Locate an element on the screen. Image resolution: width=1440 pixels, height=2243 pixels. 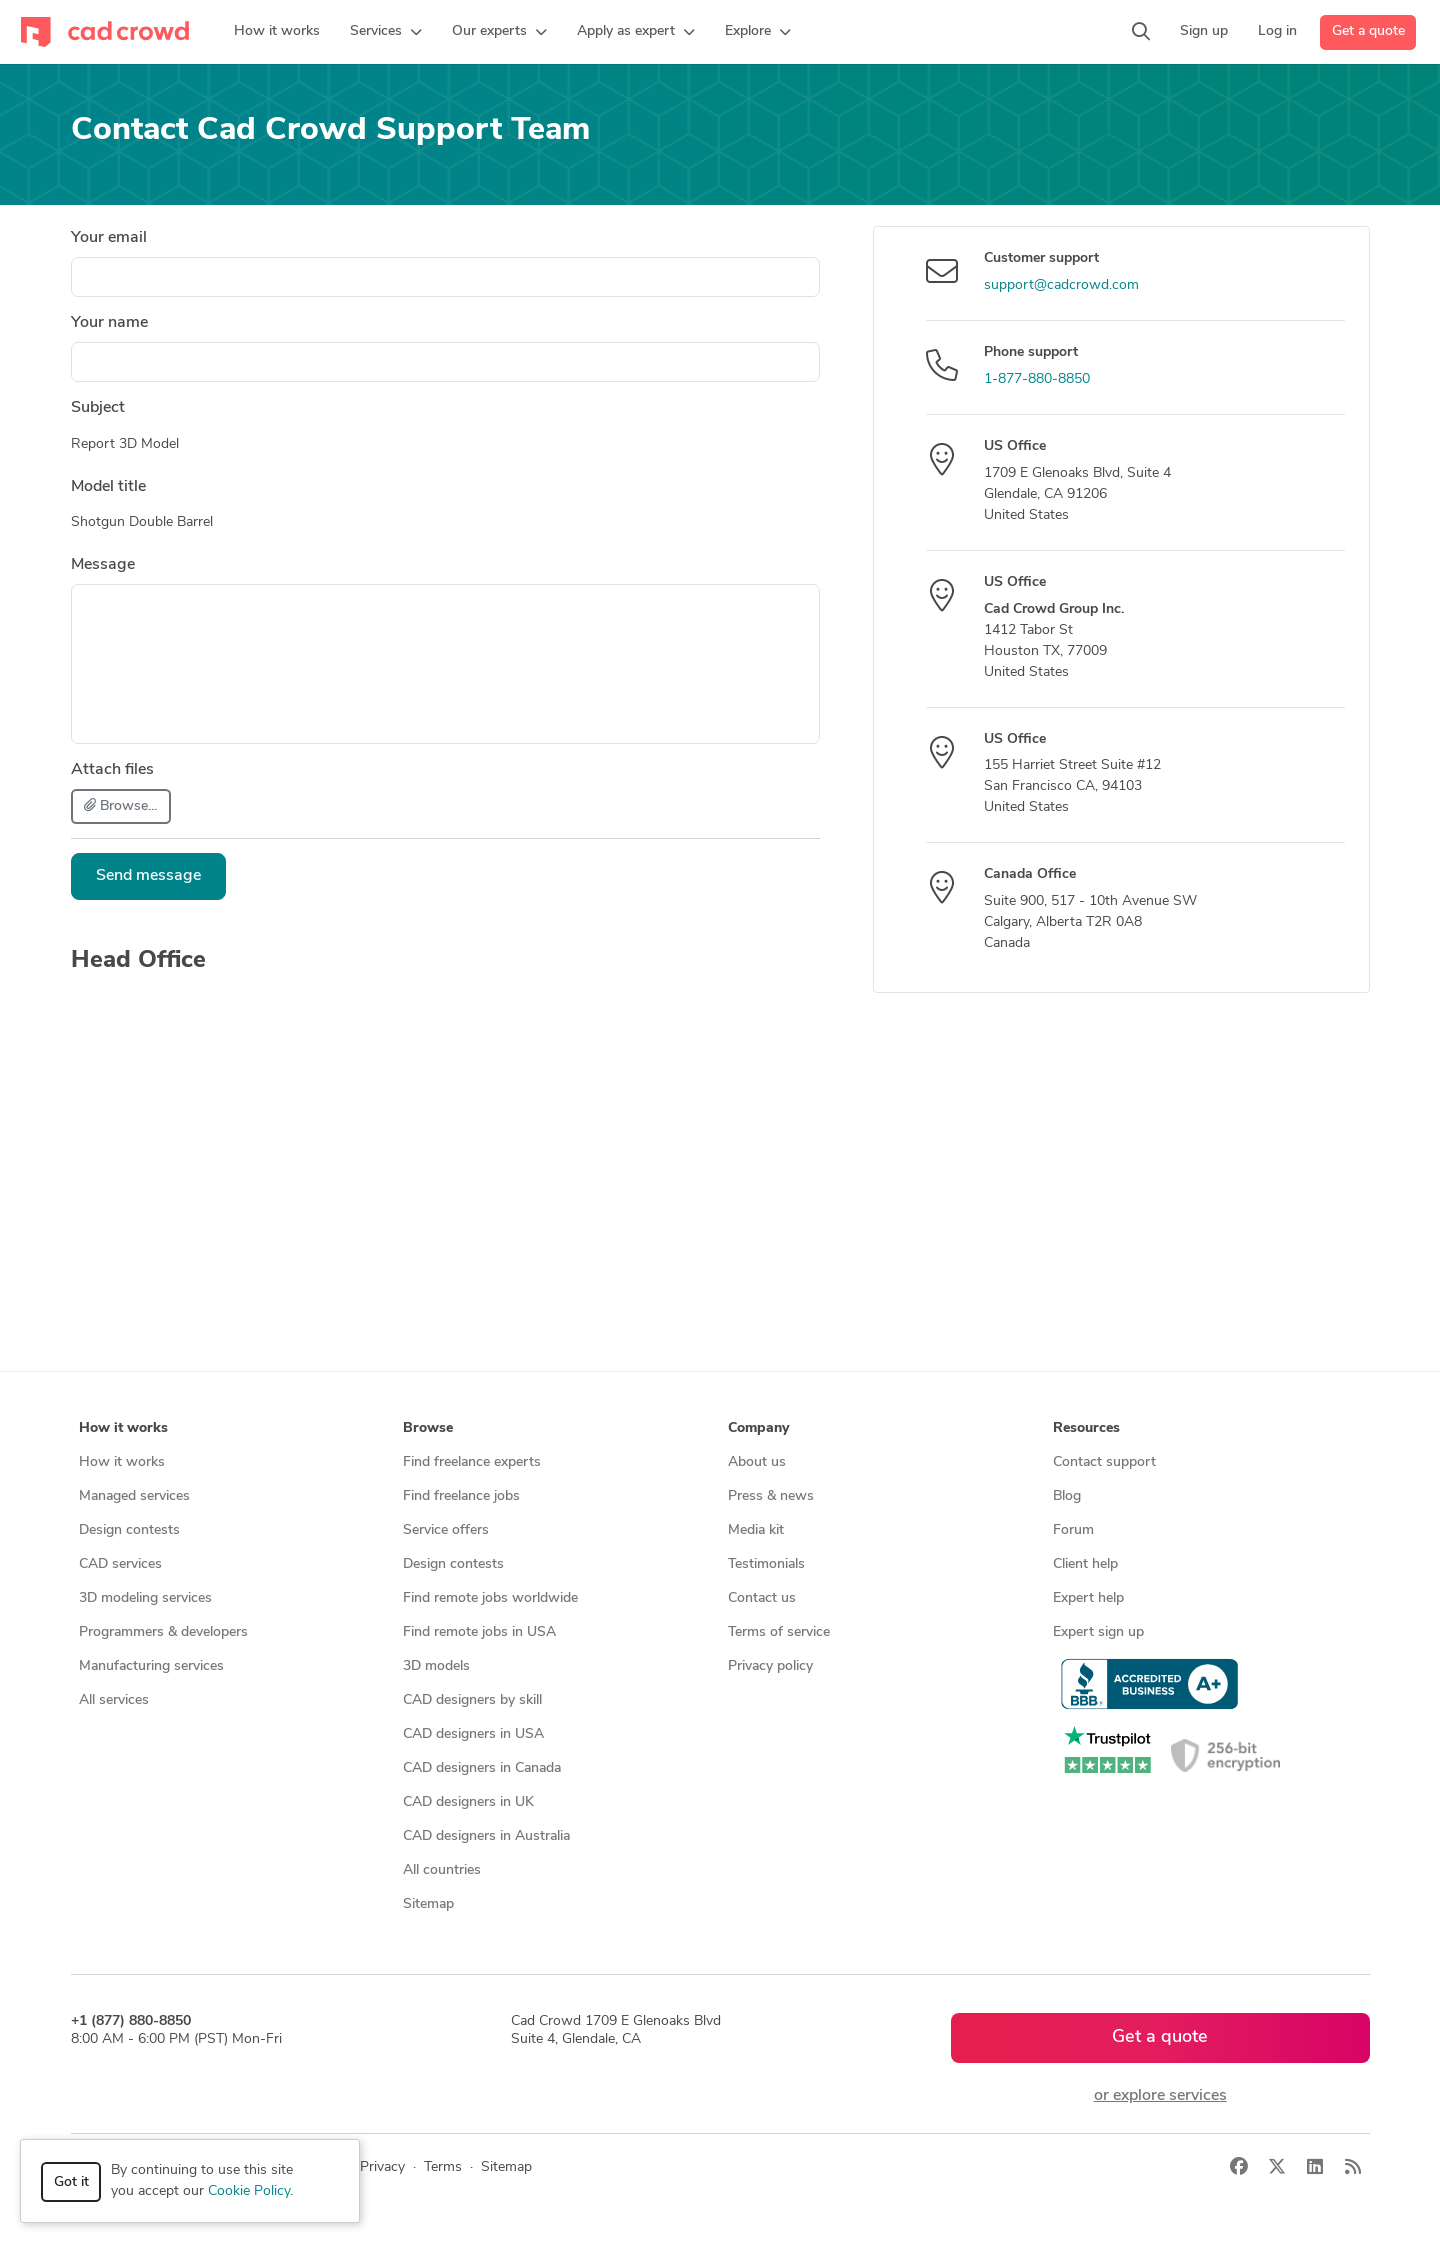
Find remote jobs worldwide is located at coordinates (490, 1598).